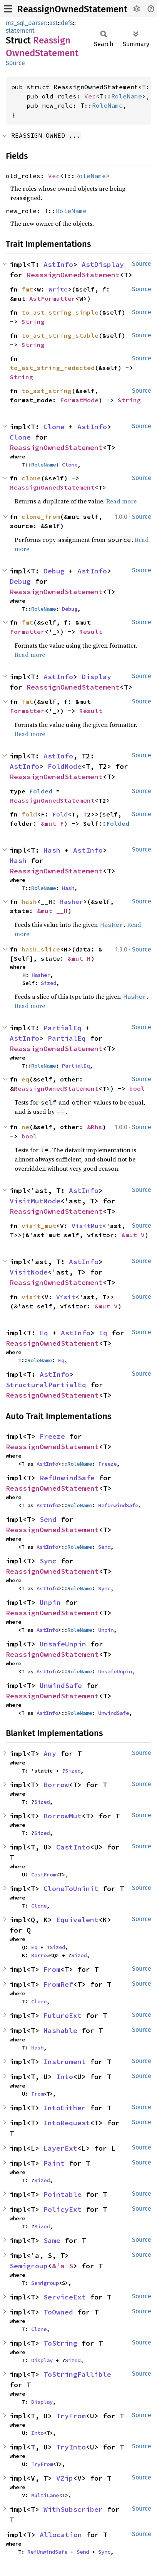 Image resolution: width=157 pixels, height=2576 pixels. What do you see at coordinates (31, 478) in the screenshot?
I see `clone` at bounding box center [31, 478].